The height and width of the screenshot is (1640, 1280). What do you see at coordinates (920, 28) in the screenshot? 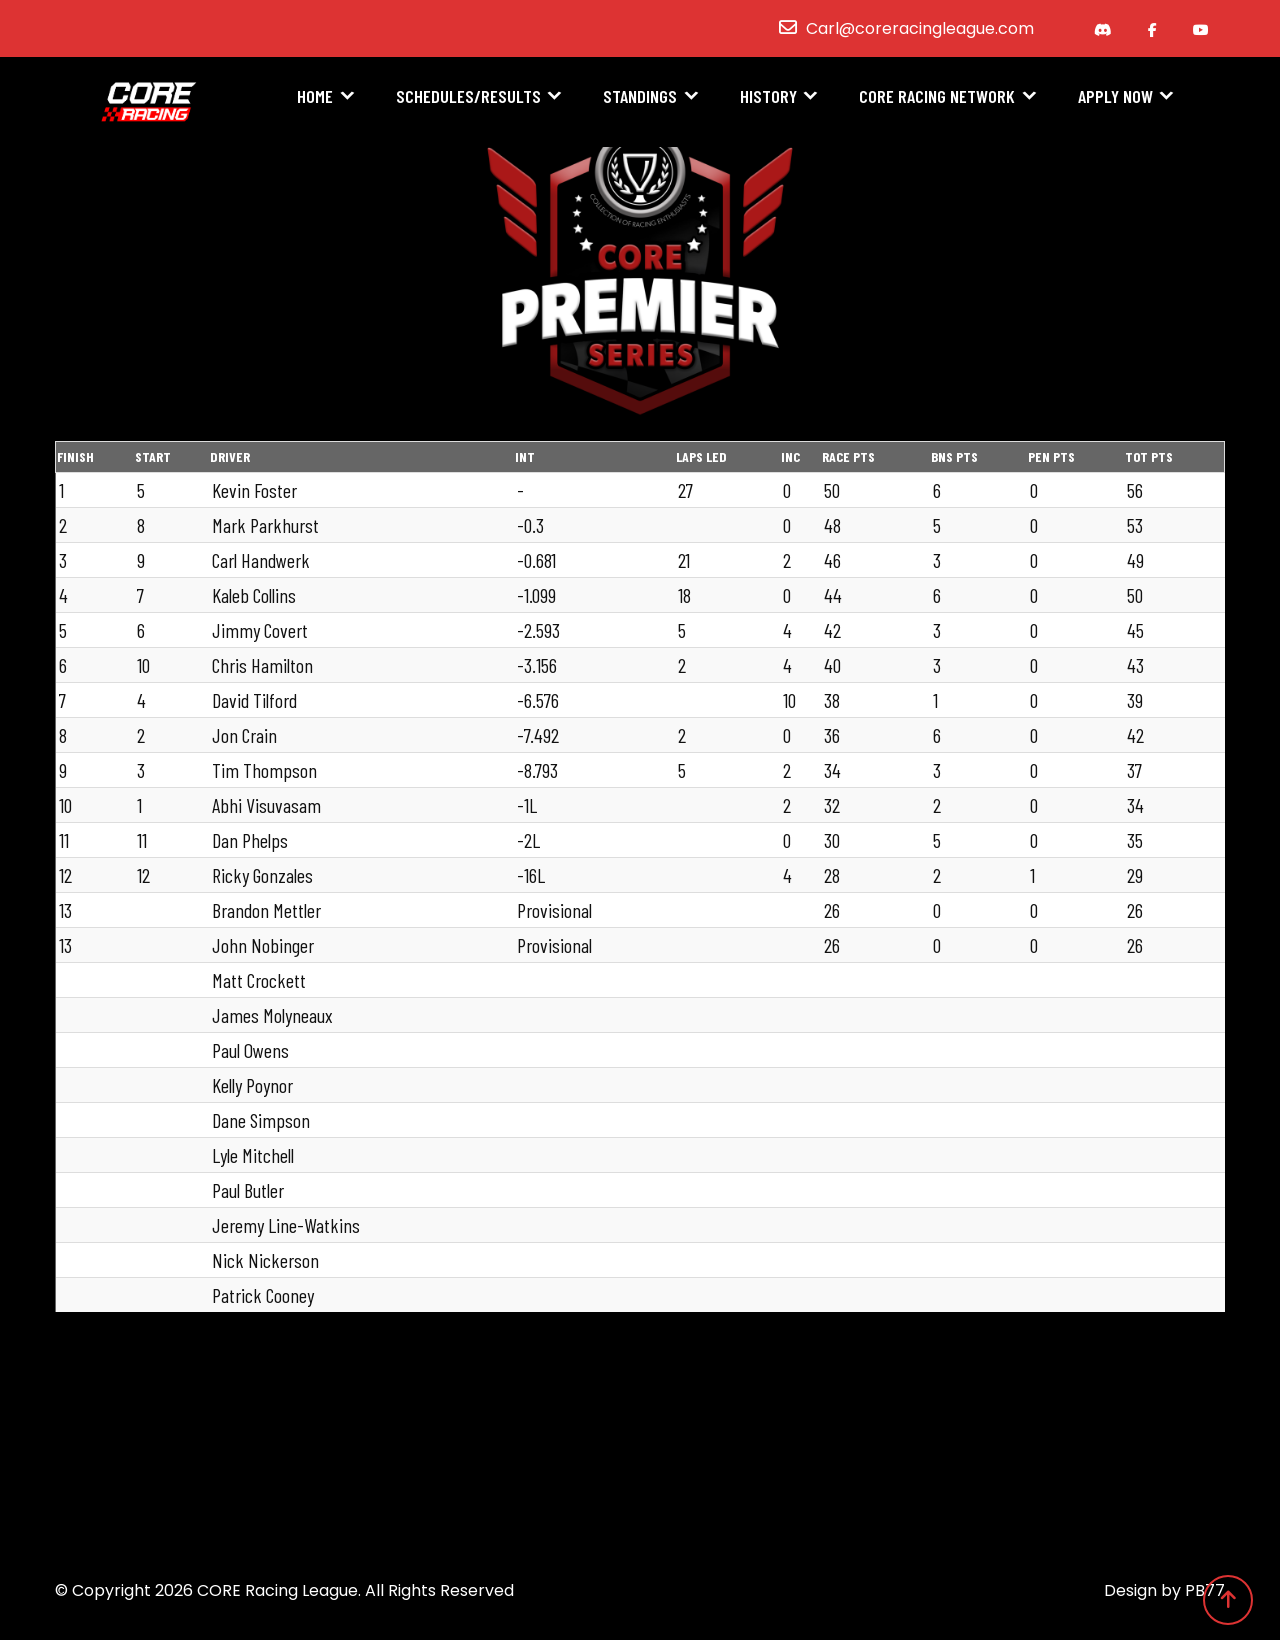
I see `Carl@coreracingleague.com` at bounding box center [920, 28].